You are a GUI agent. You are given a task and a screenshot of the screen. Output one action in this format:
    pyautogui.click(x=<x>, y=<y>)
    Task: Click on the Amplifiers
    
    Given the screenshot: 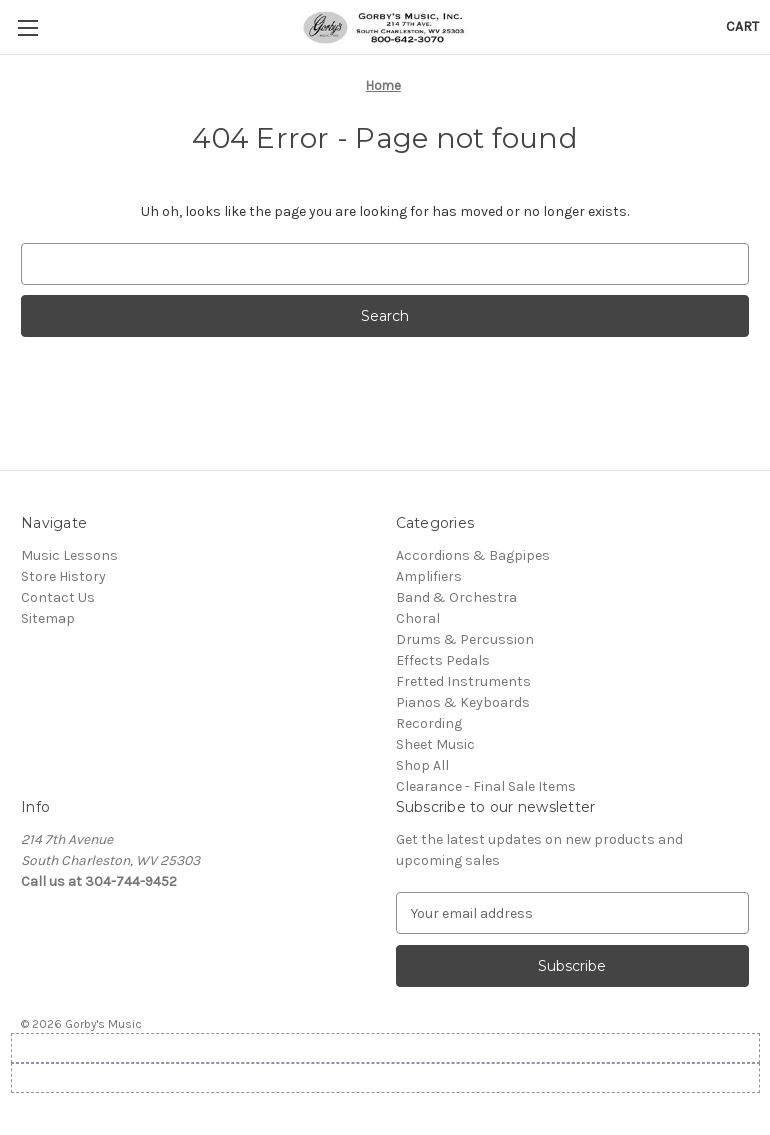 What is the action you would take?
    pyautogui.click(x=429, y=576)
    